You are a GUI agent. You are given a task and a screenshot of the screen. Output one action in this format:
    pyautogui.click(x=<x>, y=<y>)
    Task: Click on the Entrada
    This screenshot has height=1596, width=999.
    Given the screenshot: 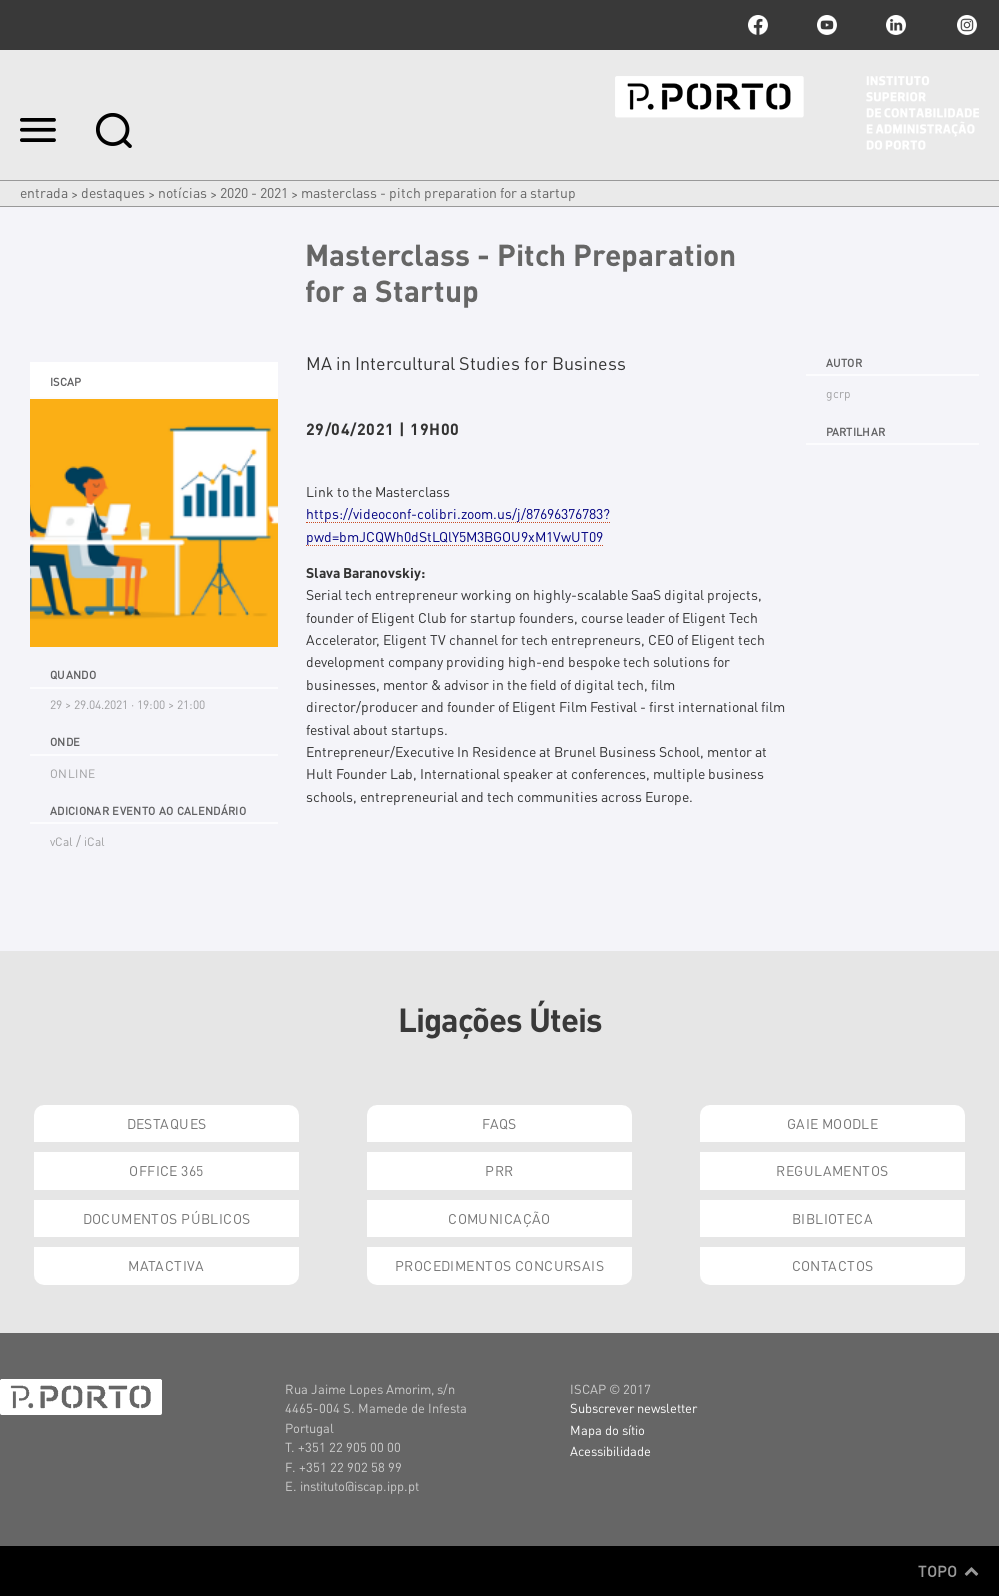 What is the action you would take?
    pyautogui.click(x=44, y=192)
    